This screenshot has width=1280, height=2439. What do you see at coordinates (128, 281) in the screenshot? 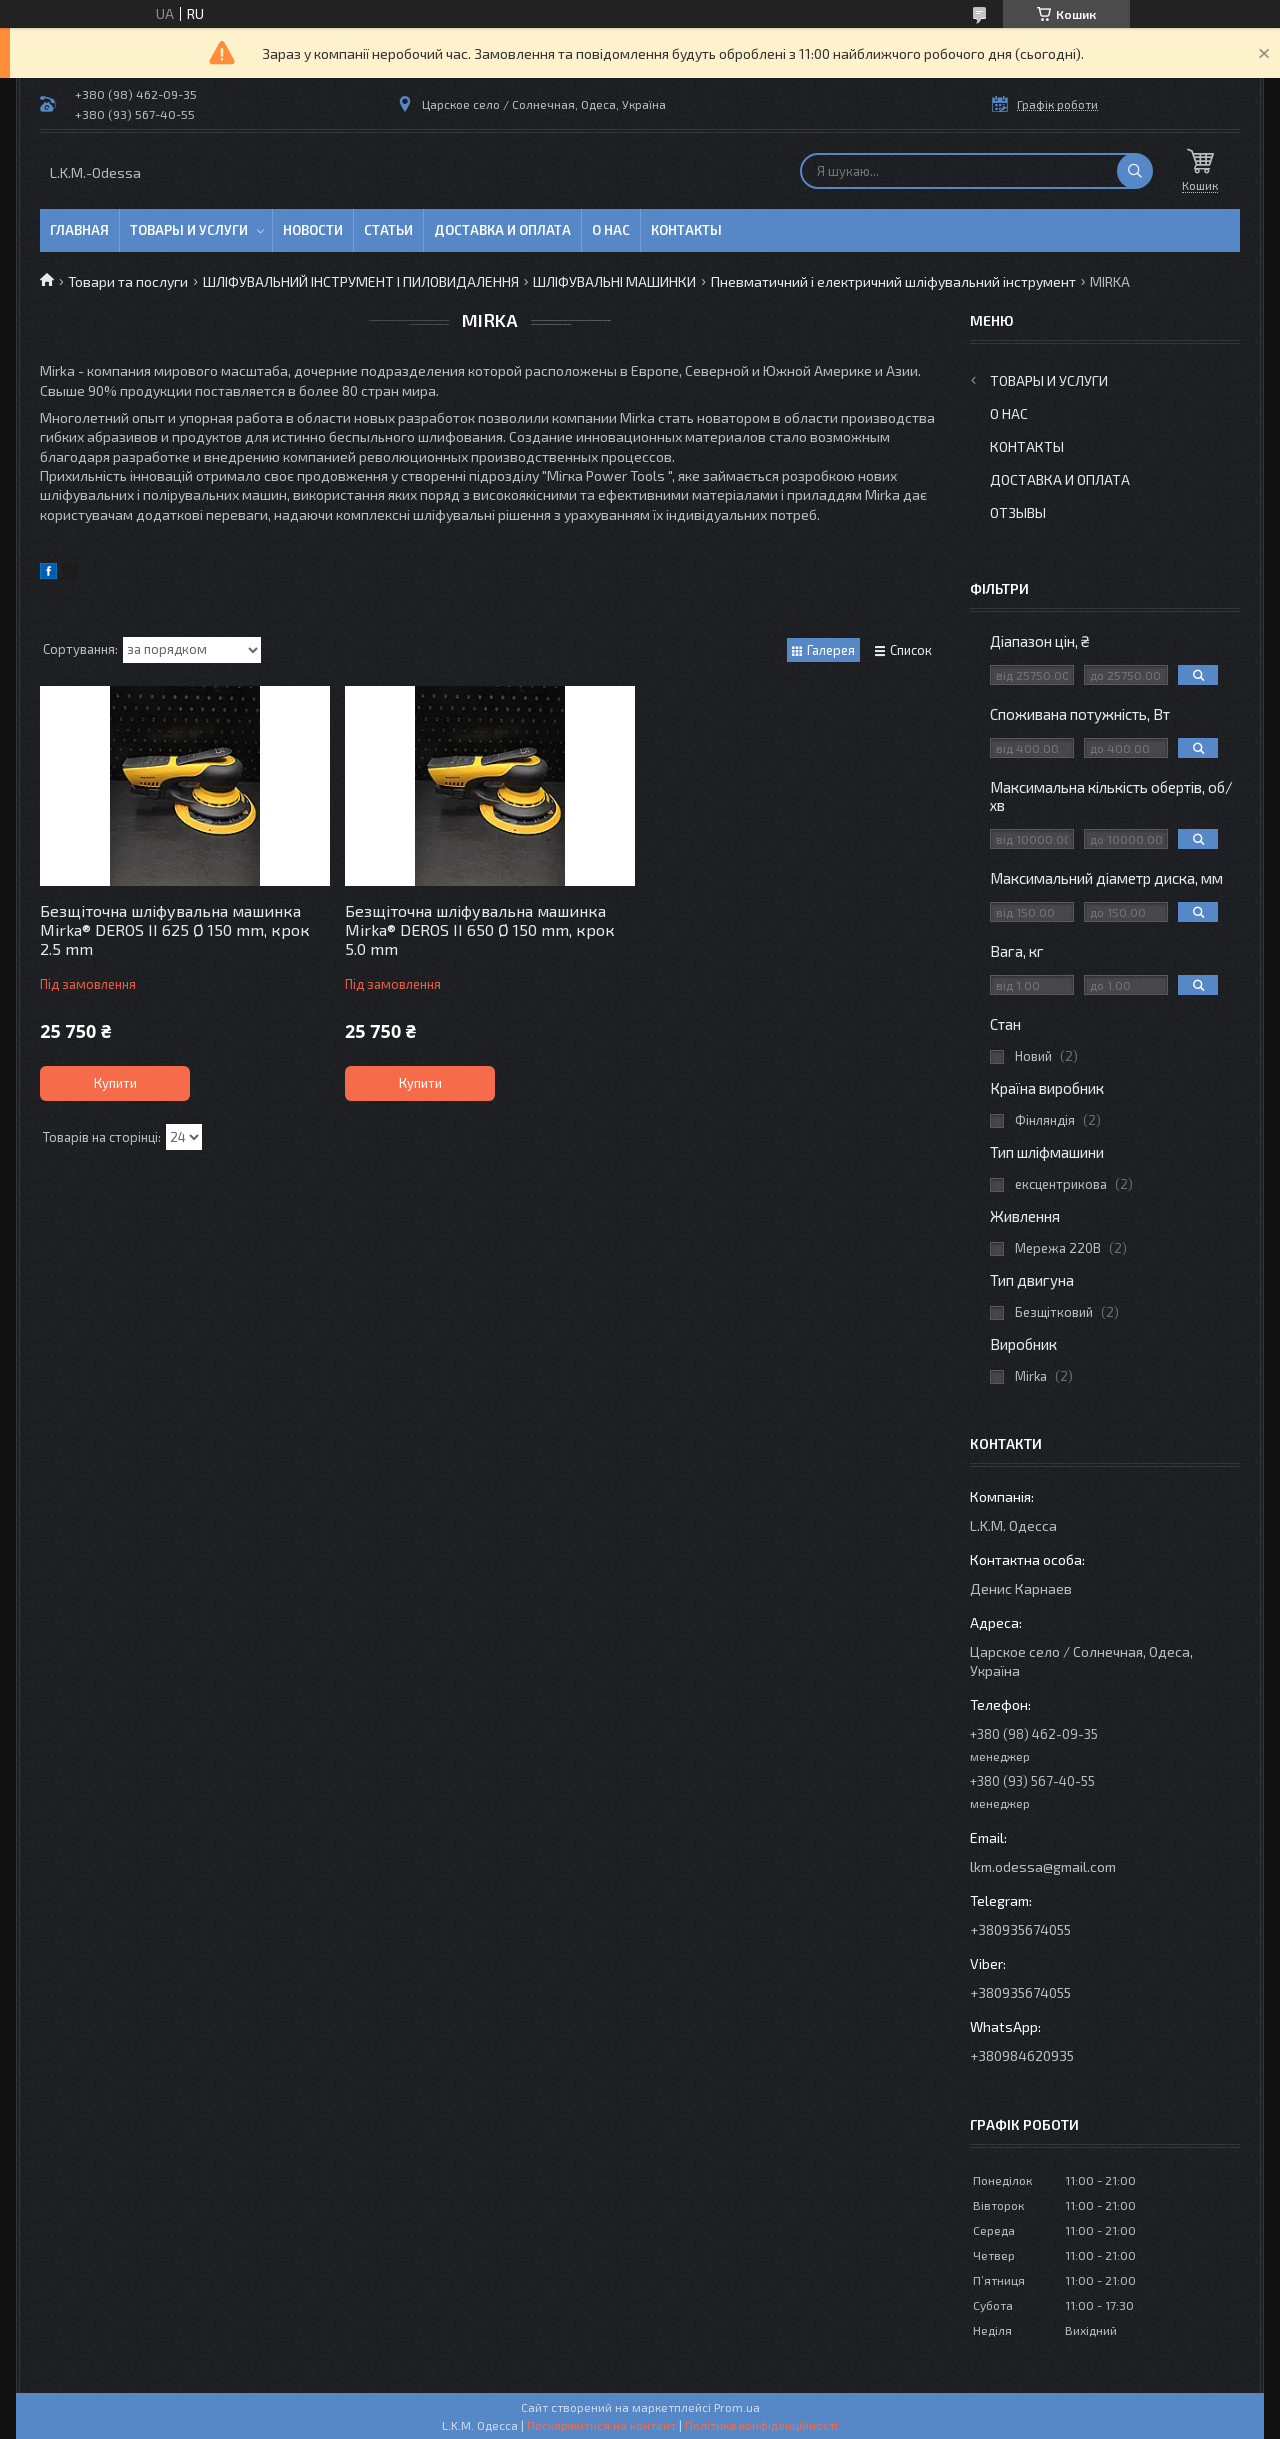
I see `Товари та послуги` at bounding box center [128, 281].